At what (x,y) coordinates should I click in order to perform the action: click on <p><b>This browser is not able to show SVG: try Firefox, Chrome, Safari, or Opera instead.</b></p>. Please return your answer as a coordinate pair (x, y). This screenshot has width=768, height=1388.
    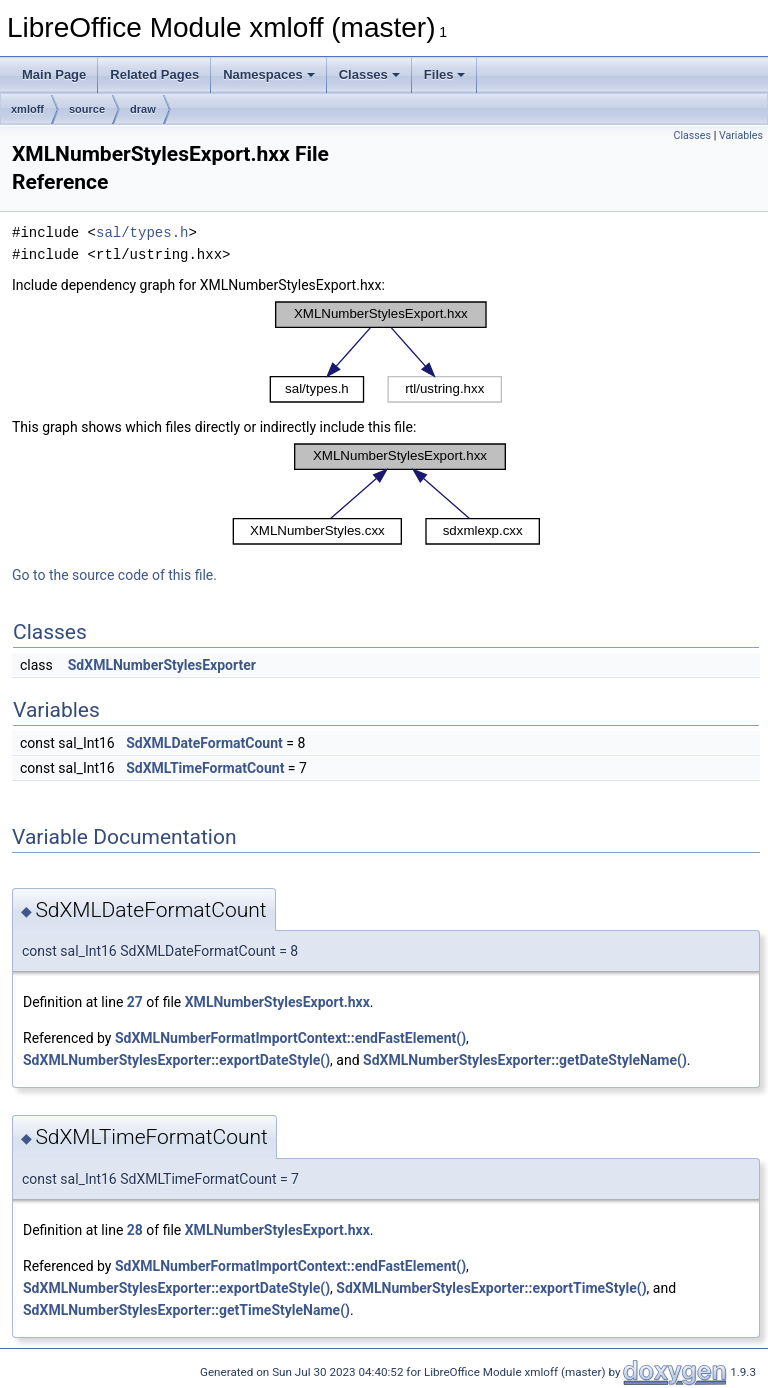
    Looking at the image, I should click on (386, 352).